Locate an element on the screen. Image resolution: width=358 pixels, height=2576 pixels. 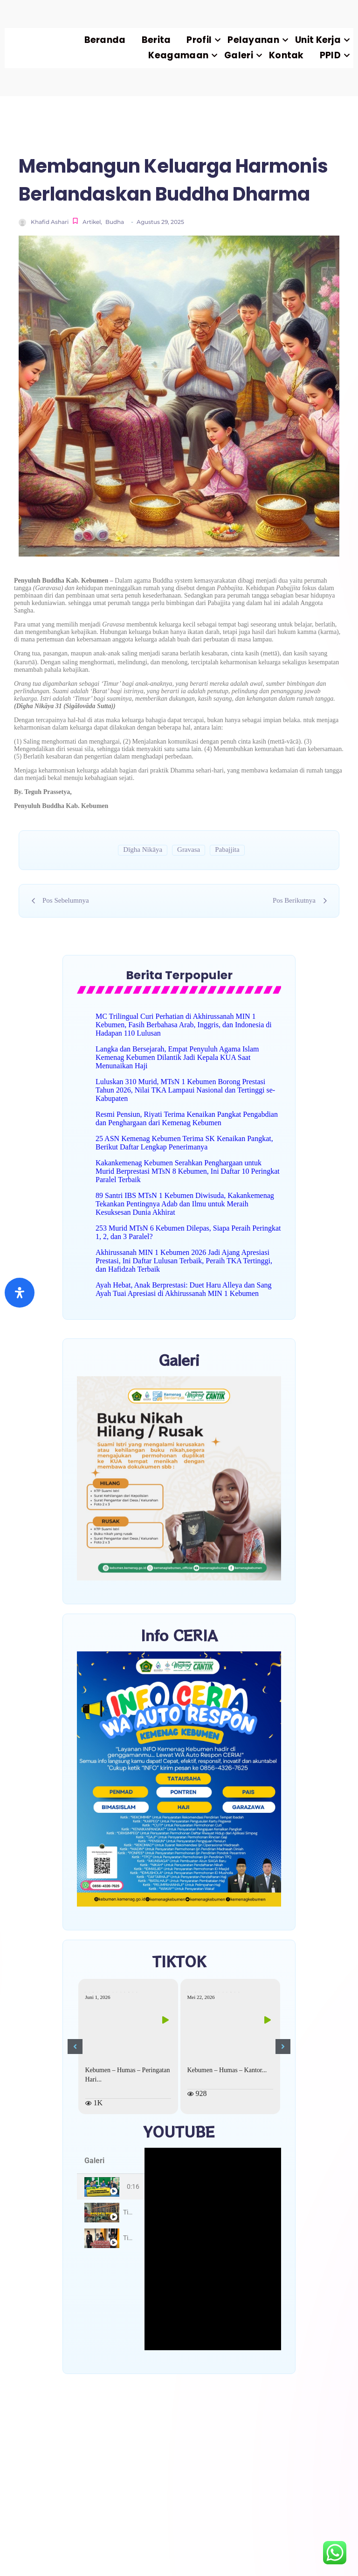
[tabpanel] is located at coordinates (213, 2249).